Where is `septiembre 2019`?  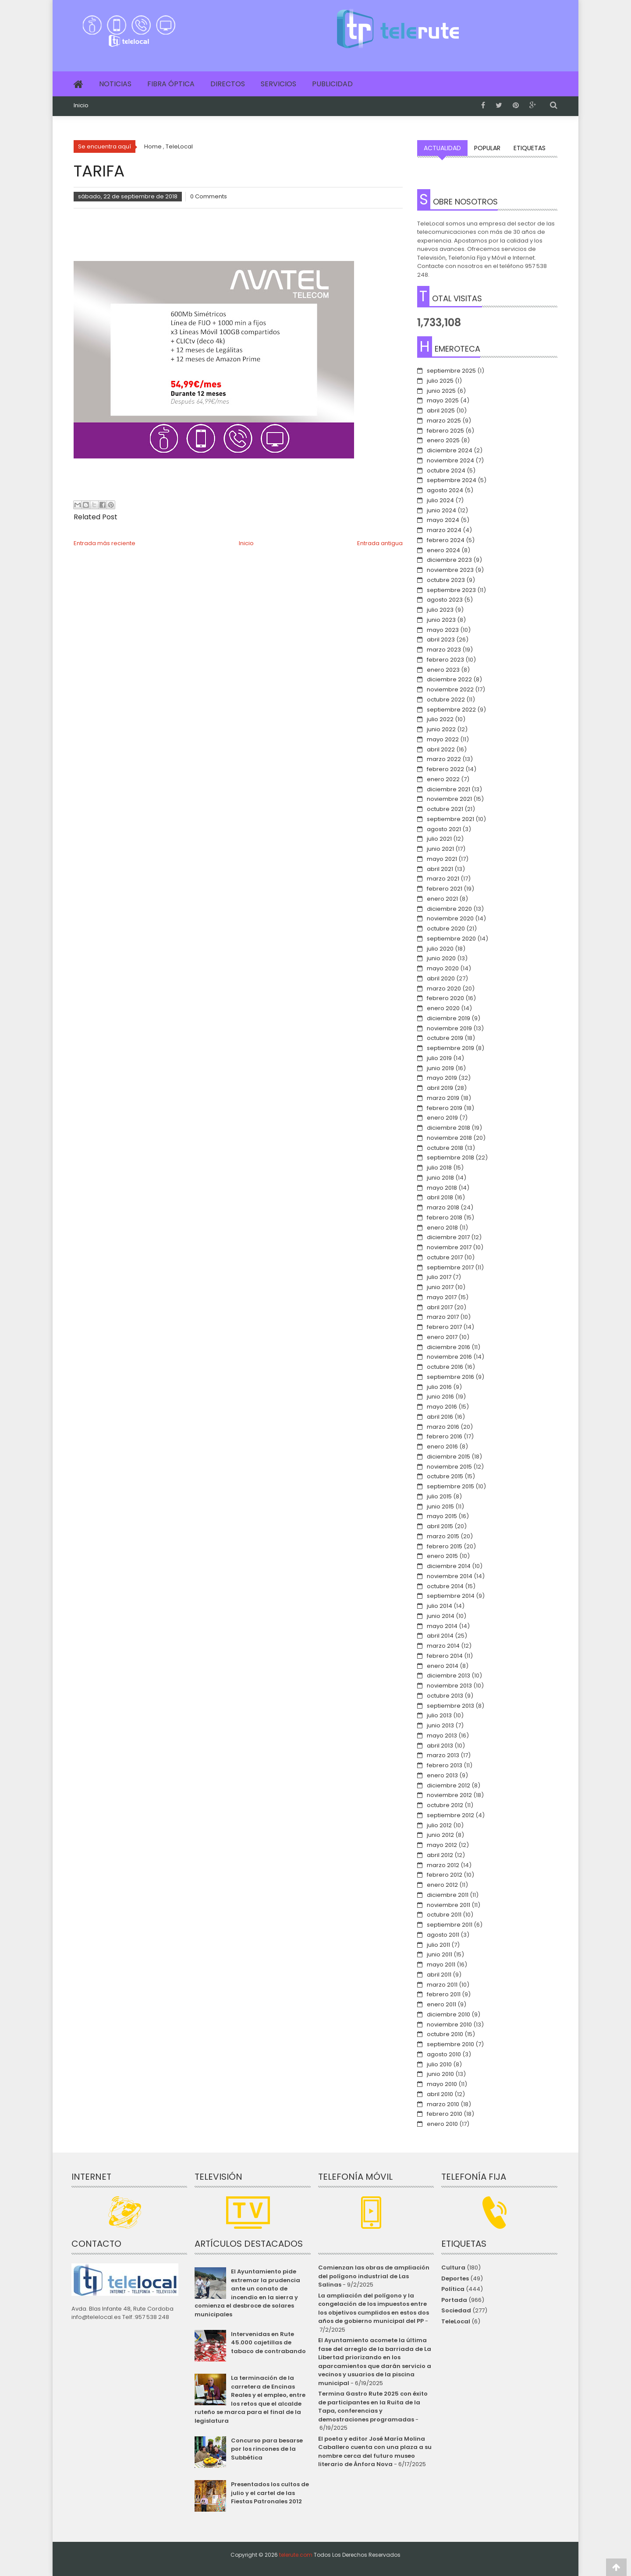 septiembre 2019 is located at coordinates (450, 1048).